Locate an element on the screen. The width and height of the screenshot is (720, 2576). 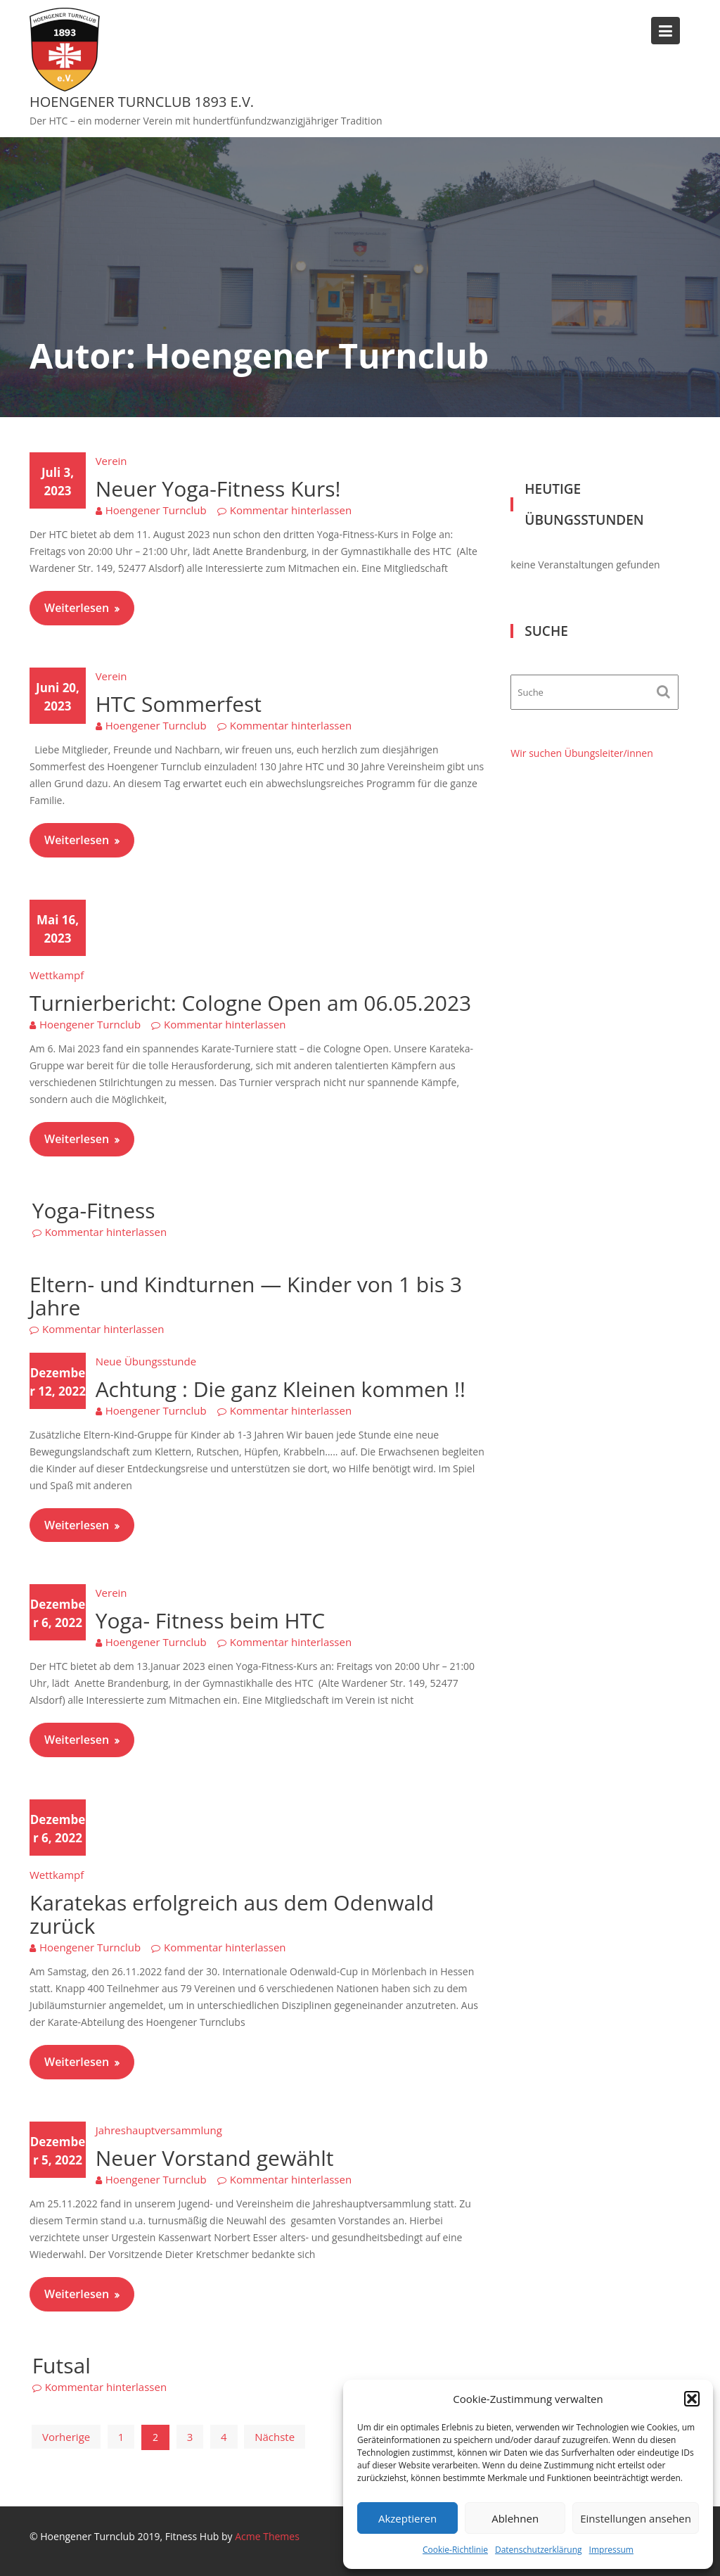
Neue Übungsstunde is located at coordinates (146, 1361).